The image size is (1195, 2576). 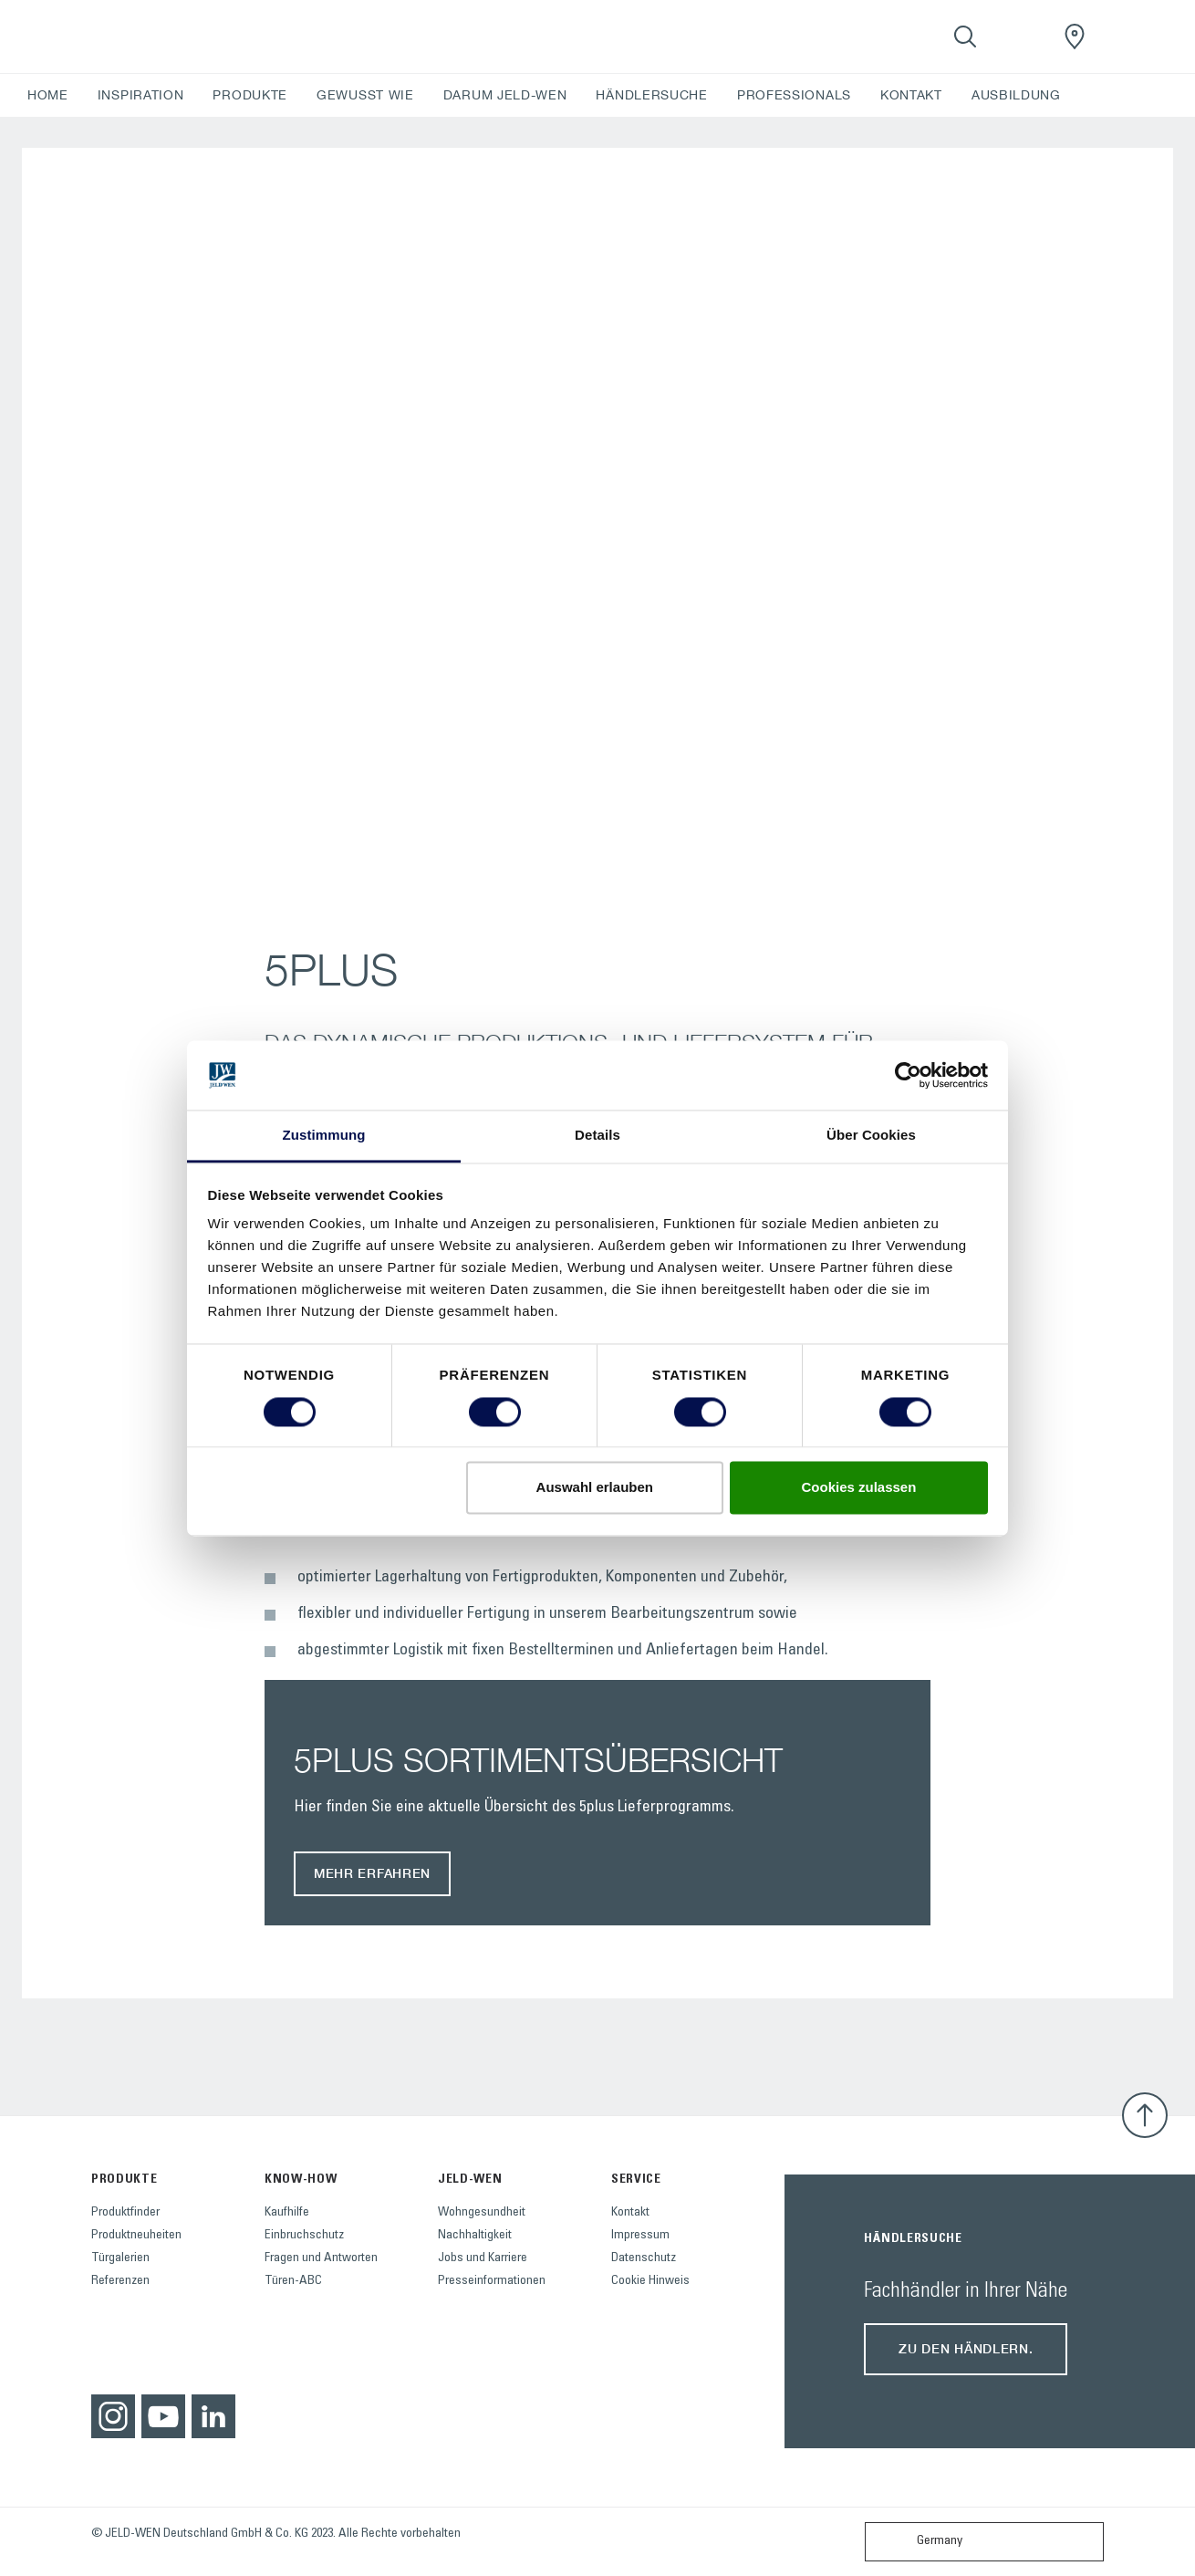 What do you see at coordinates (640, 2235) in the screenshot?
I see `Impressum` at bounding box center [640, 2235].